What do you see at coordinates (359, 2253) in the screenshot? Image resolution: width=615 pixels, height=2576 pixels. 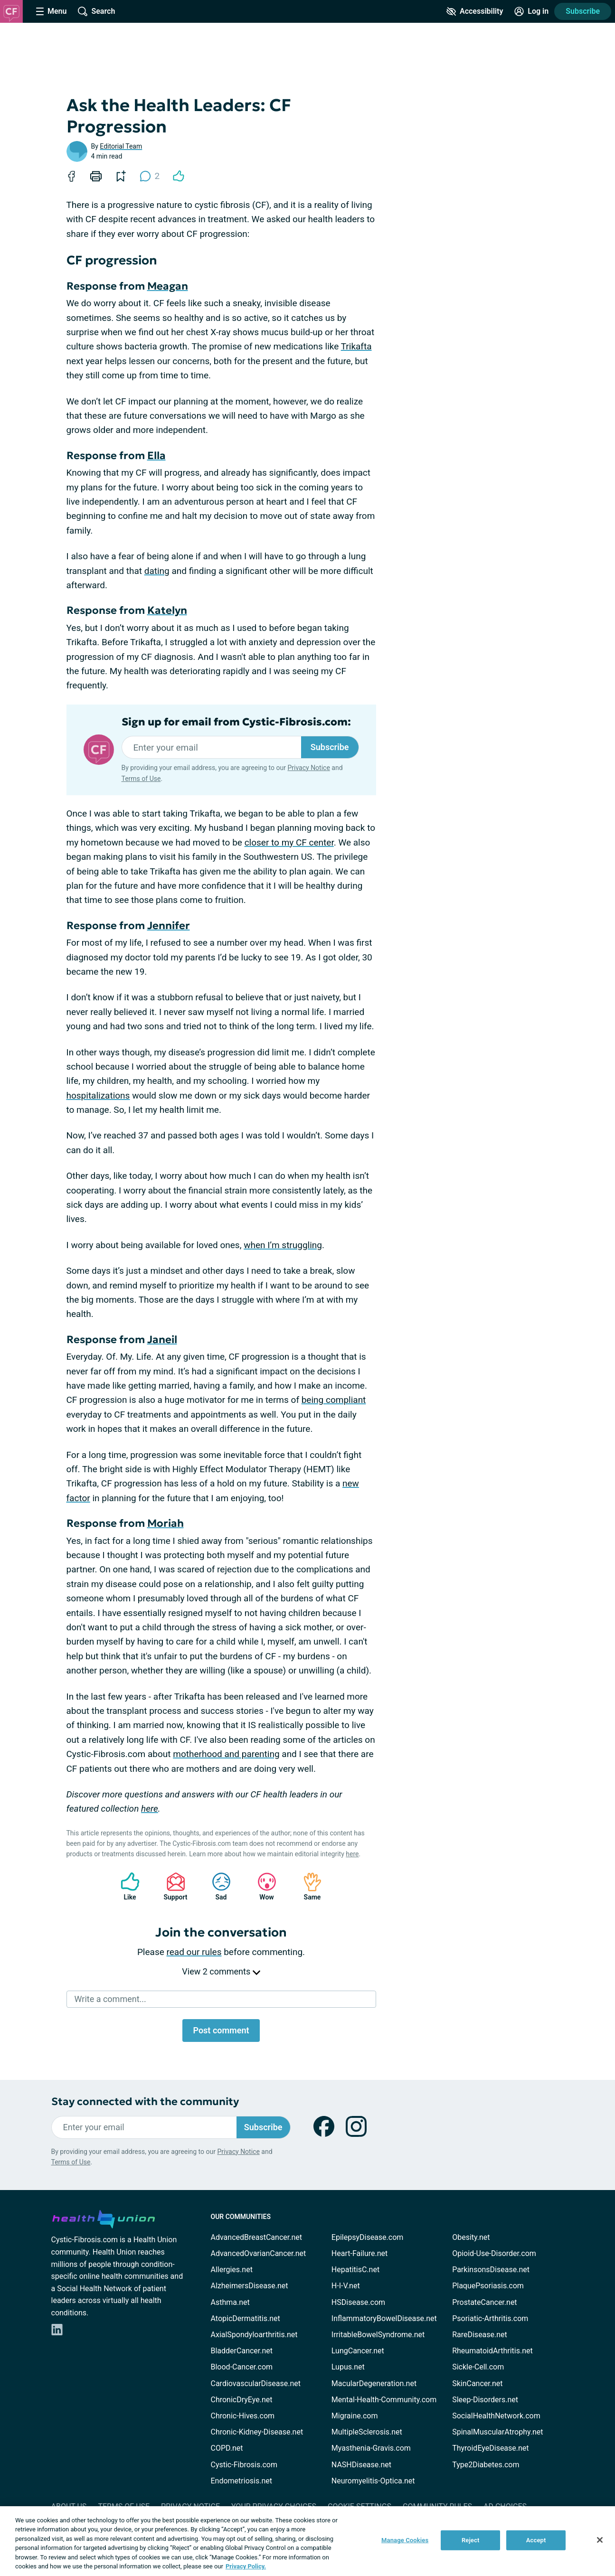 I see `Heart-Failure.net` at bounding box center [359, 2253].